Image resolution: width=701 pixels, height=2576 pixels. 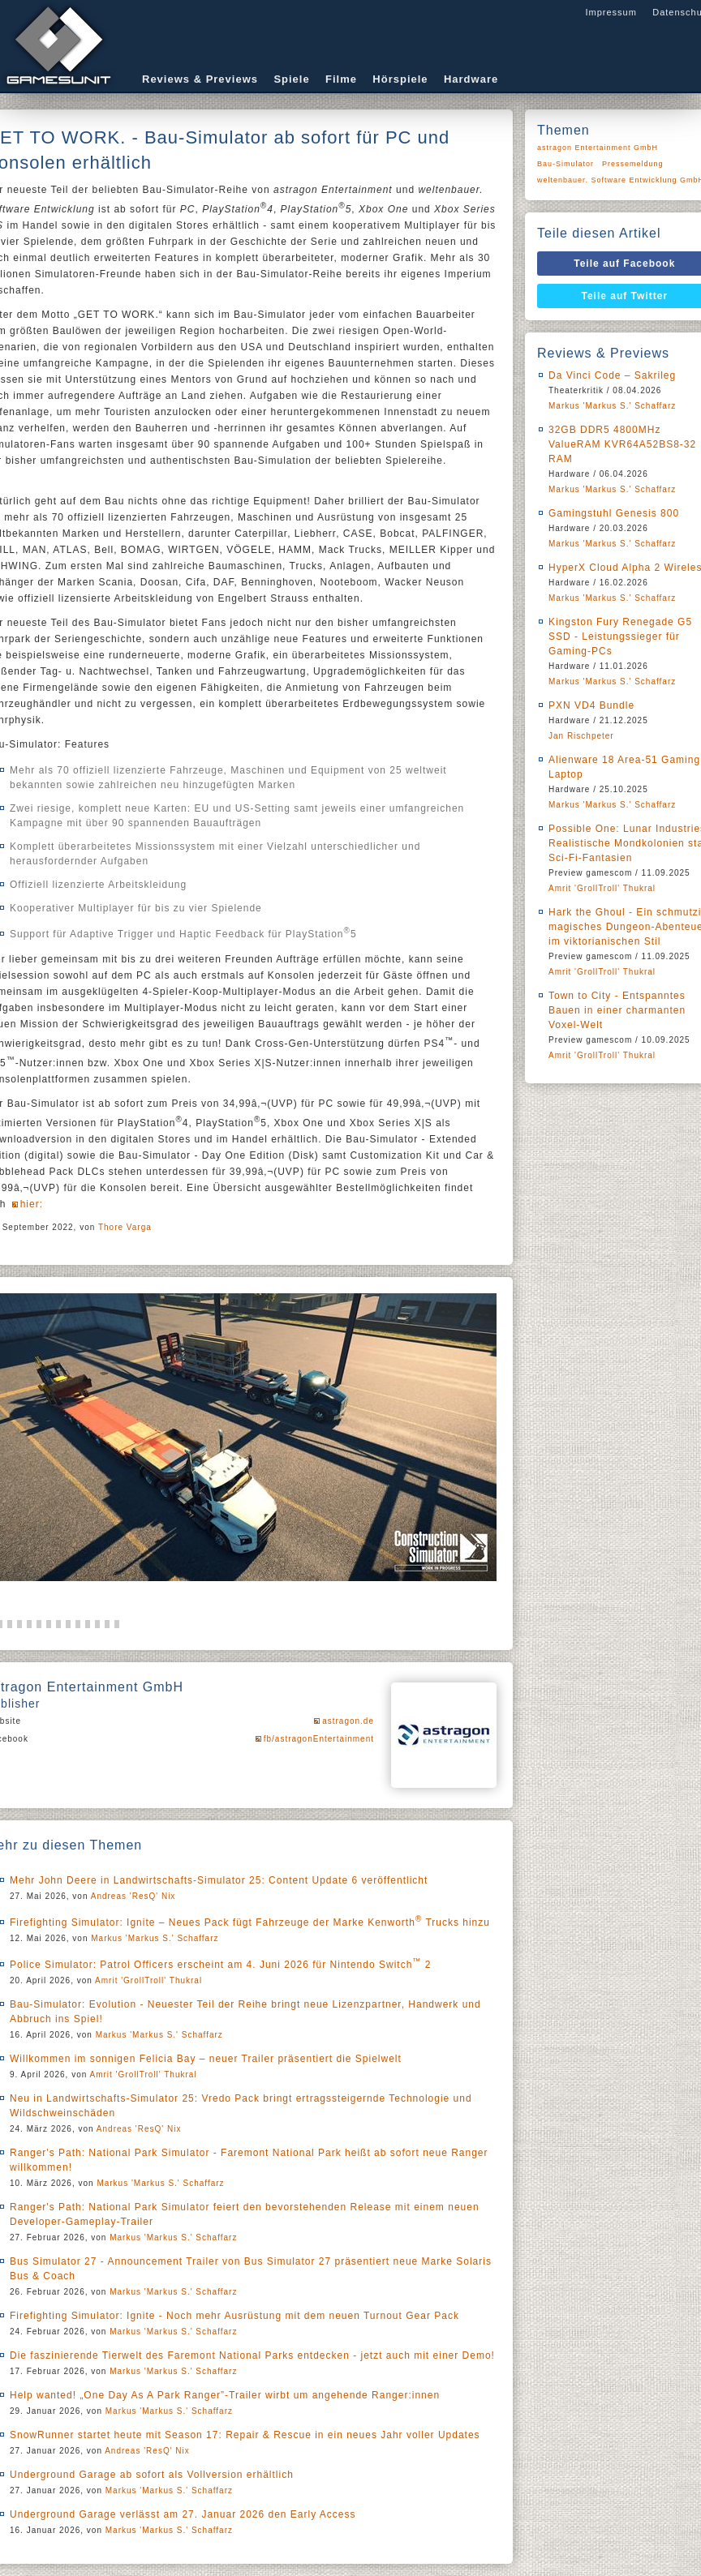 I want to click on Reviews & Previews, so click(x=200, y=79).